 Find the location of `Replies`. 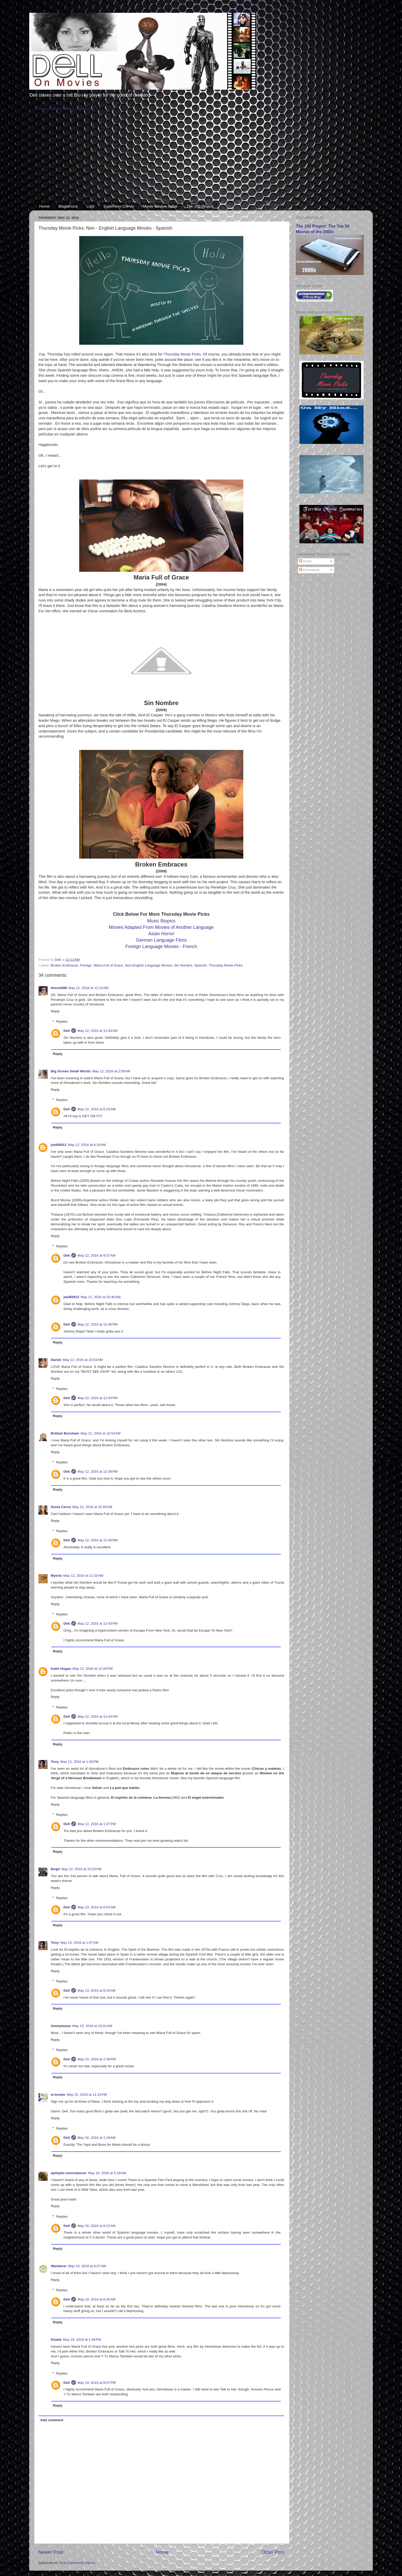

Replies is located at coordinates (62, 1022).